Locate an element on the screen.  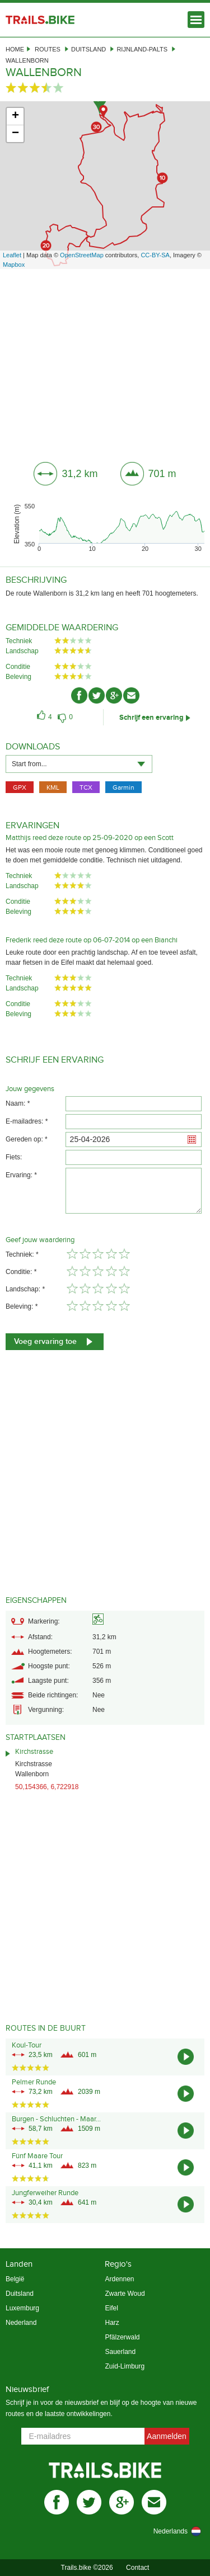
Schrijf een ervaring is located at coordinates (151, 717).